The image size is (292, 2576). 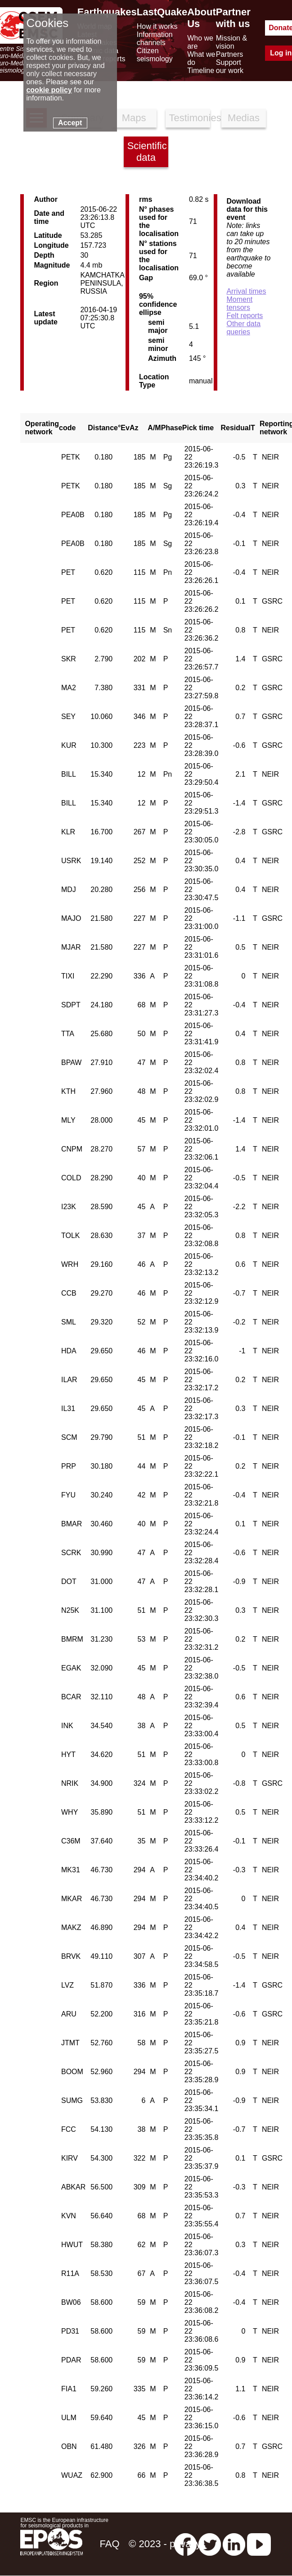 What do you see at coordinates (134, 117) in the screenshot?
I see `Maps` at bounding box center [134, 117].